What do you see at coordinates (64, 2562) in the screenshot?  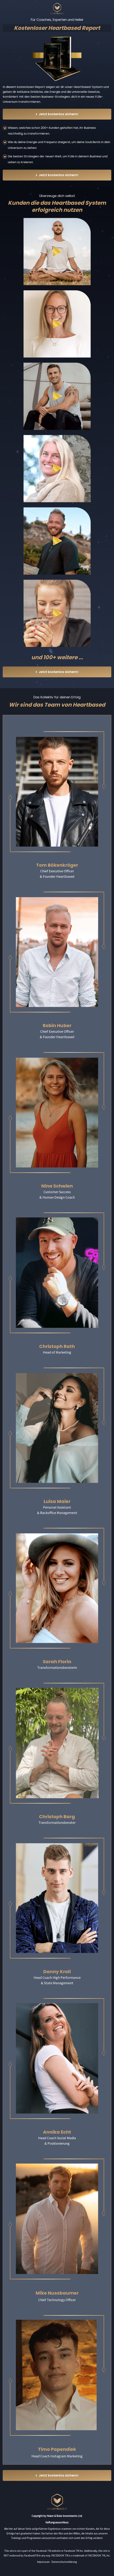 I see `Datenschutzerklärung` at bounding box center [64, 2562].